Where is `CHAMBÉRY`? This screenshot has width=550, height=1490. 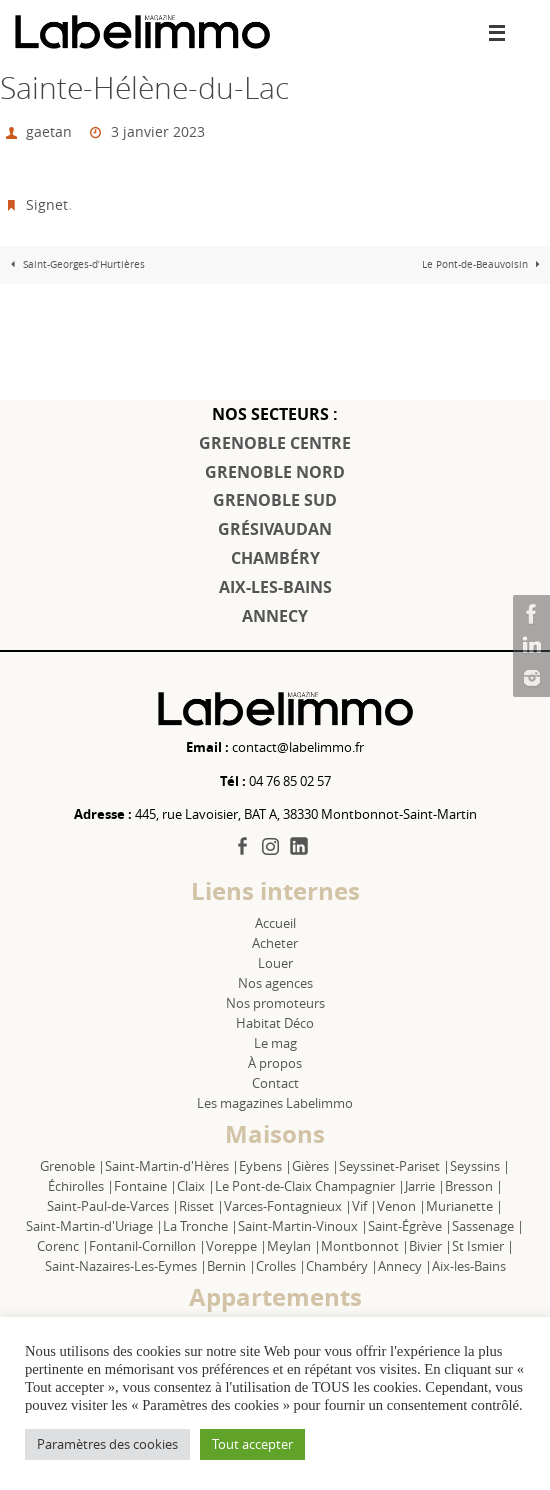 CHAMBÉRY is located at coordinates (275, 558).